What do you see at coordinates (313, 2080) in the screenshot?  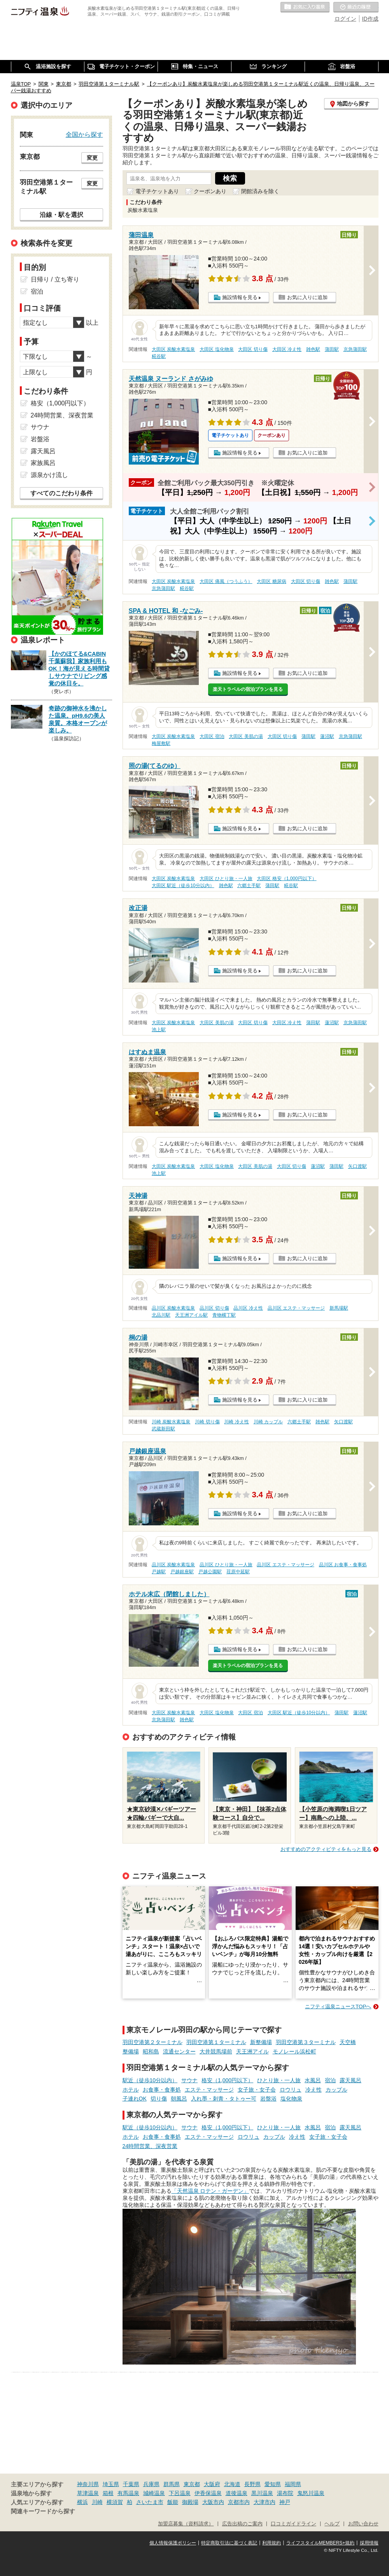 I see `水風呂` at bounding box center [313, 2080].